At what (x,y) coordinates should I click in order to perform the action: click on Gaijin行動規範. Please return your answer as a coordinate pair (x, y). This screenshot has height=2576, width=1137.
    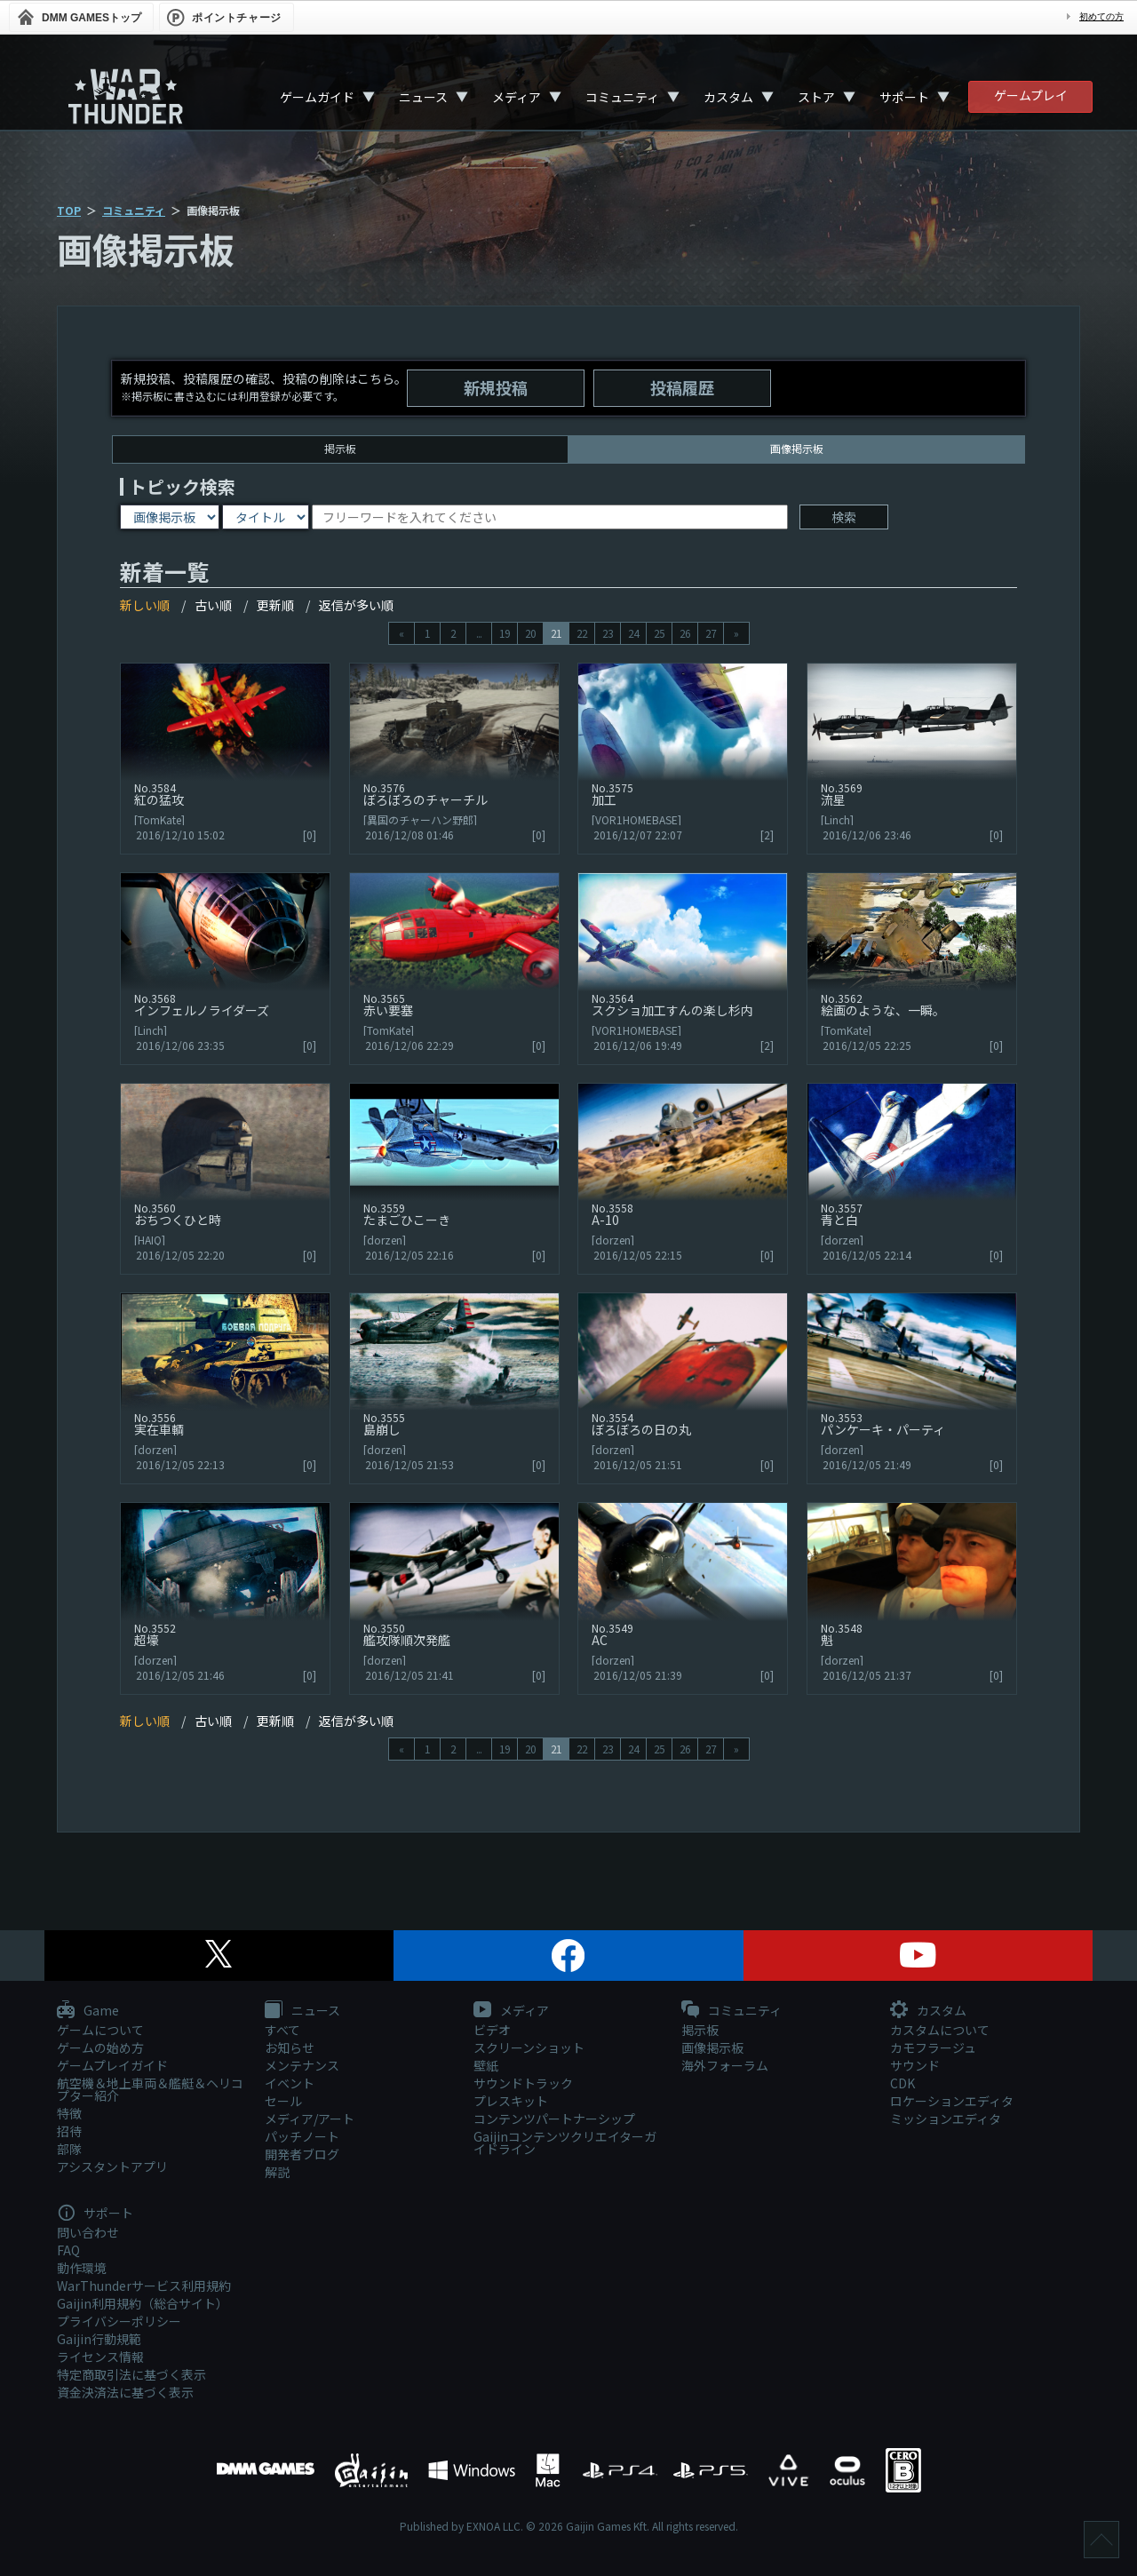
    Looking at the image, I should click on (99, 2339).